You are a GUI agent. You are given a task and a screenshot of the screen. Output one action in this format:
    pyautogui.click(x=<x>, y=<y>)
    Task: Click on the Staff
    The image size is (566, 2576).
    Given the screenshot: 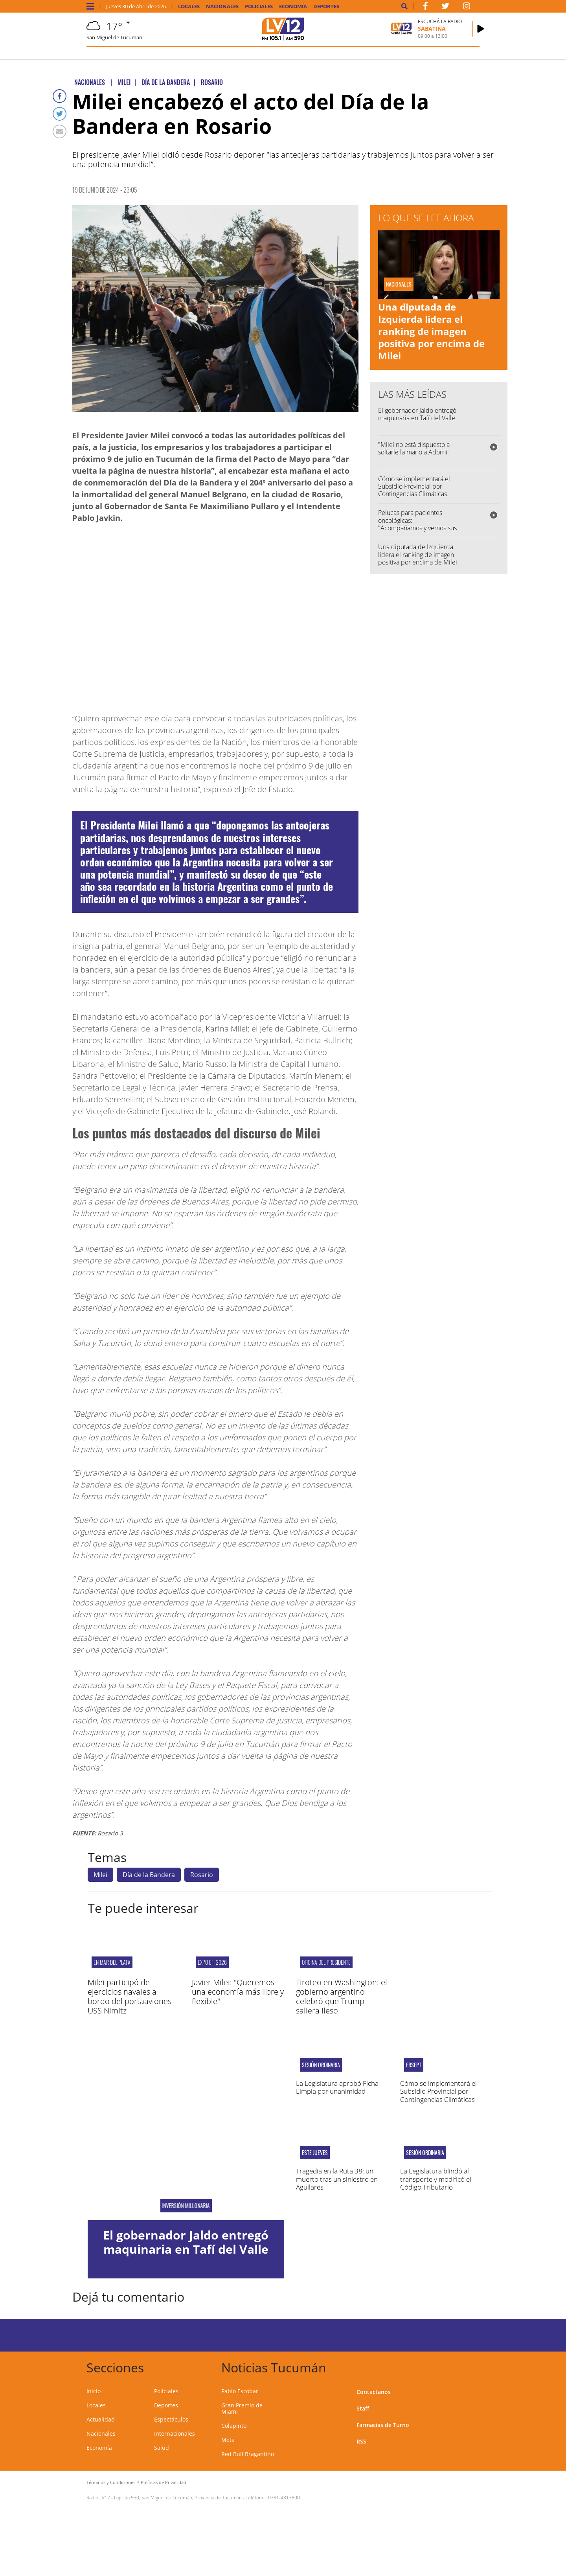 What is the action you would take?
    pyautogui.click(x=363, y=2408)
    